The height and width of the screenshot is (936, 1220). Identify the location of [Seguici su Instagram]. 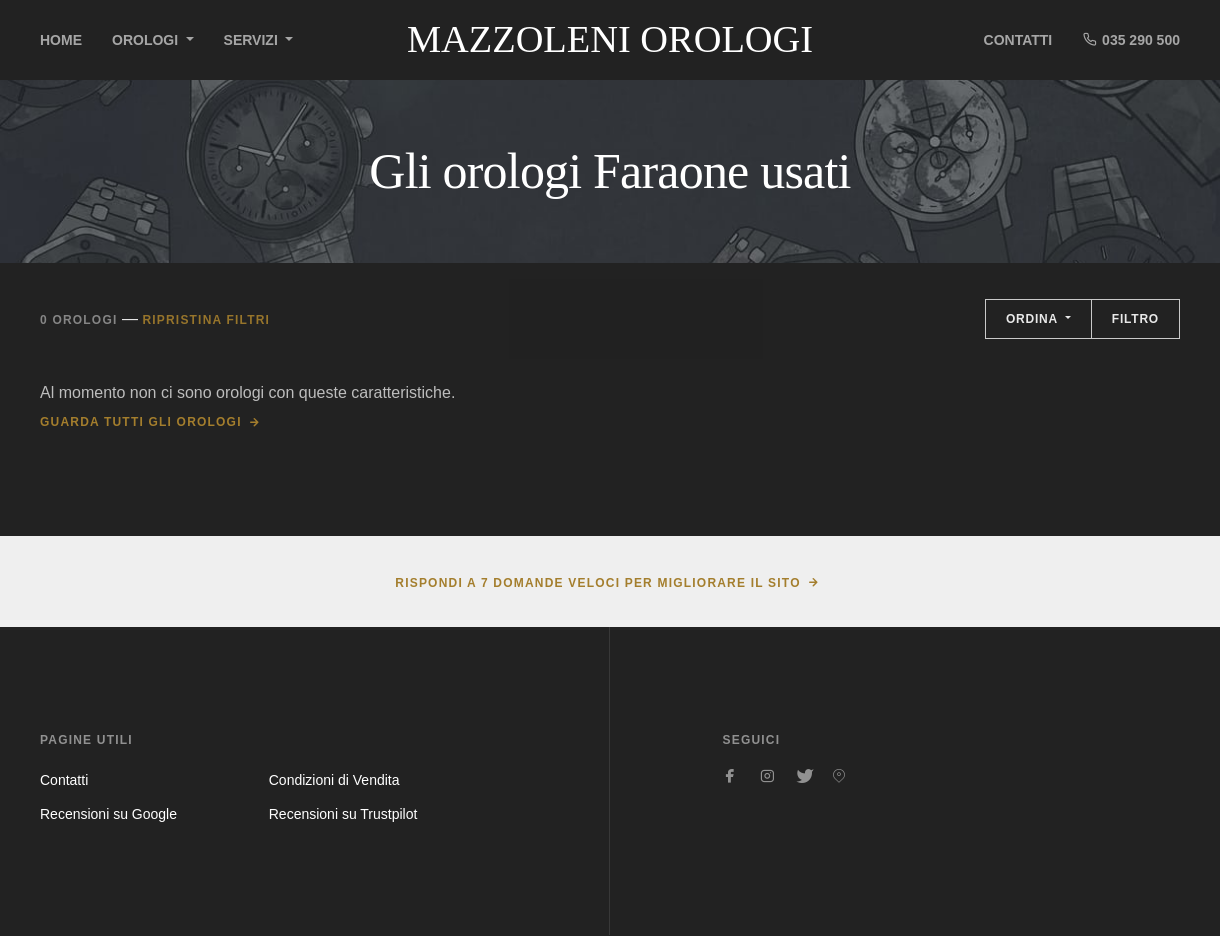
(767, 776).